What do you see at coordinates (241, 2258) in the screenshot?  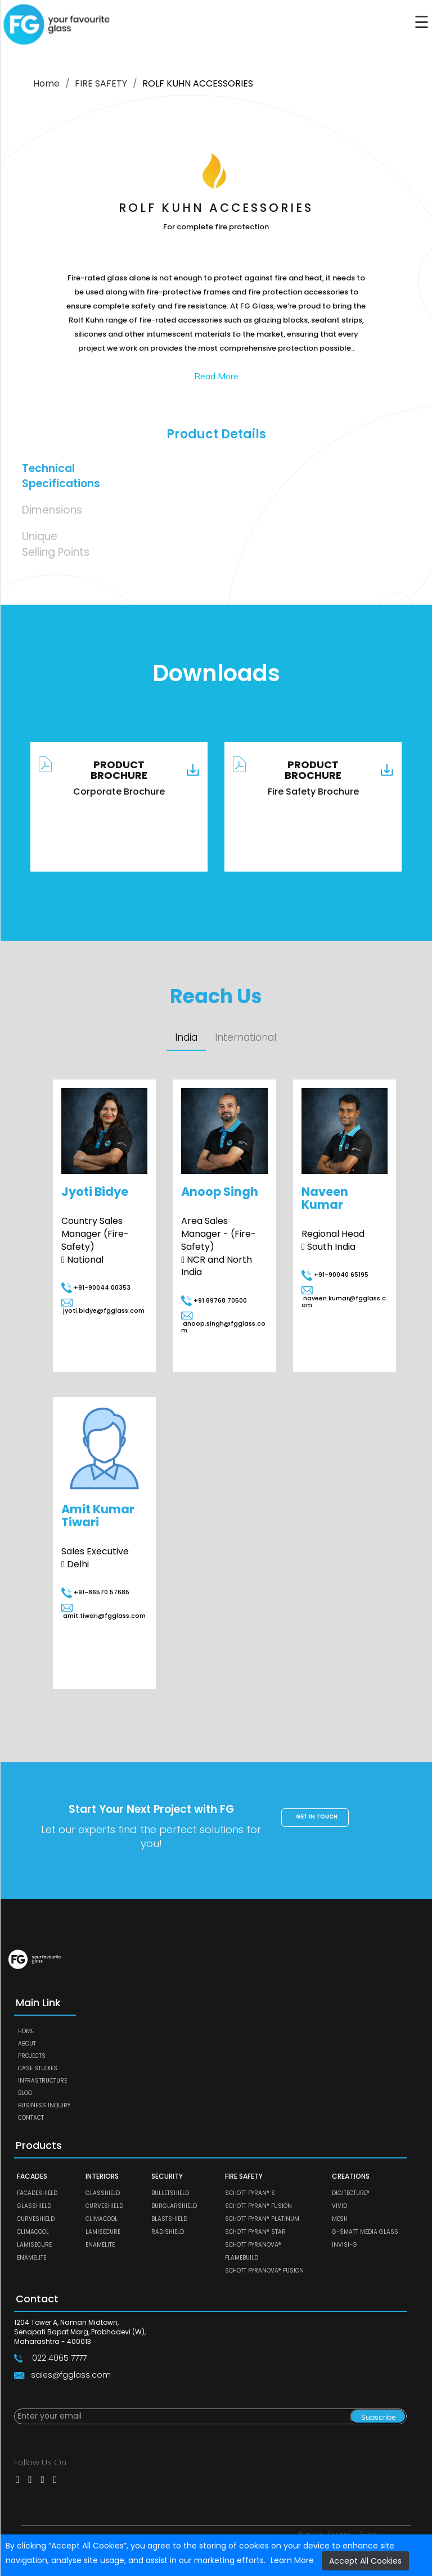 I see `FLAMEBUILD` at bounding box center [241, 2258].